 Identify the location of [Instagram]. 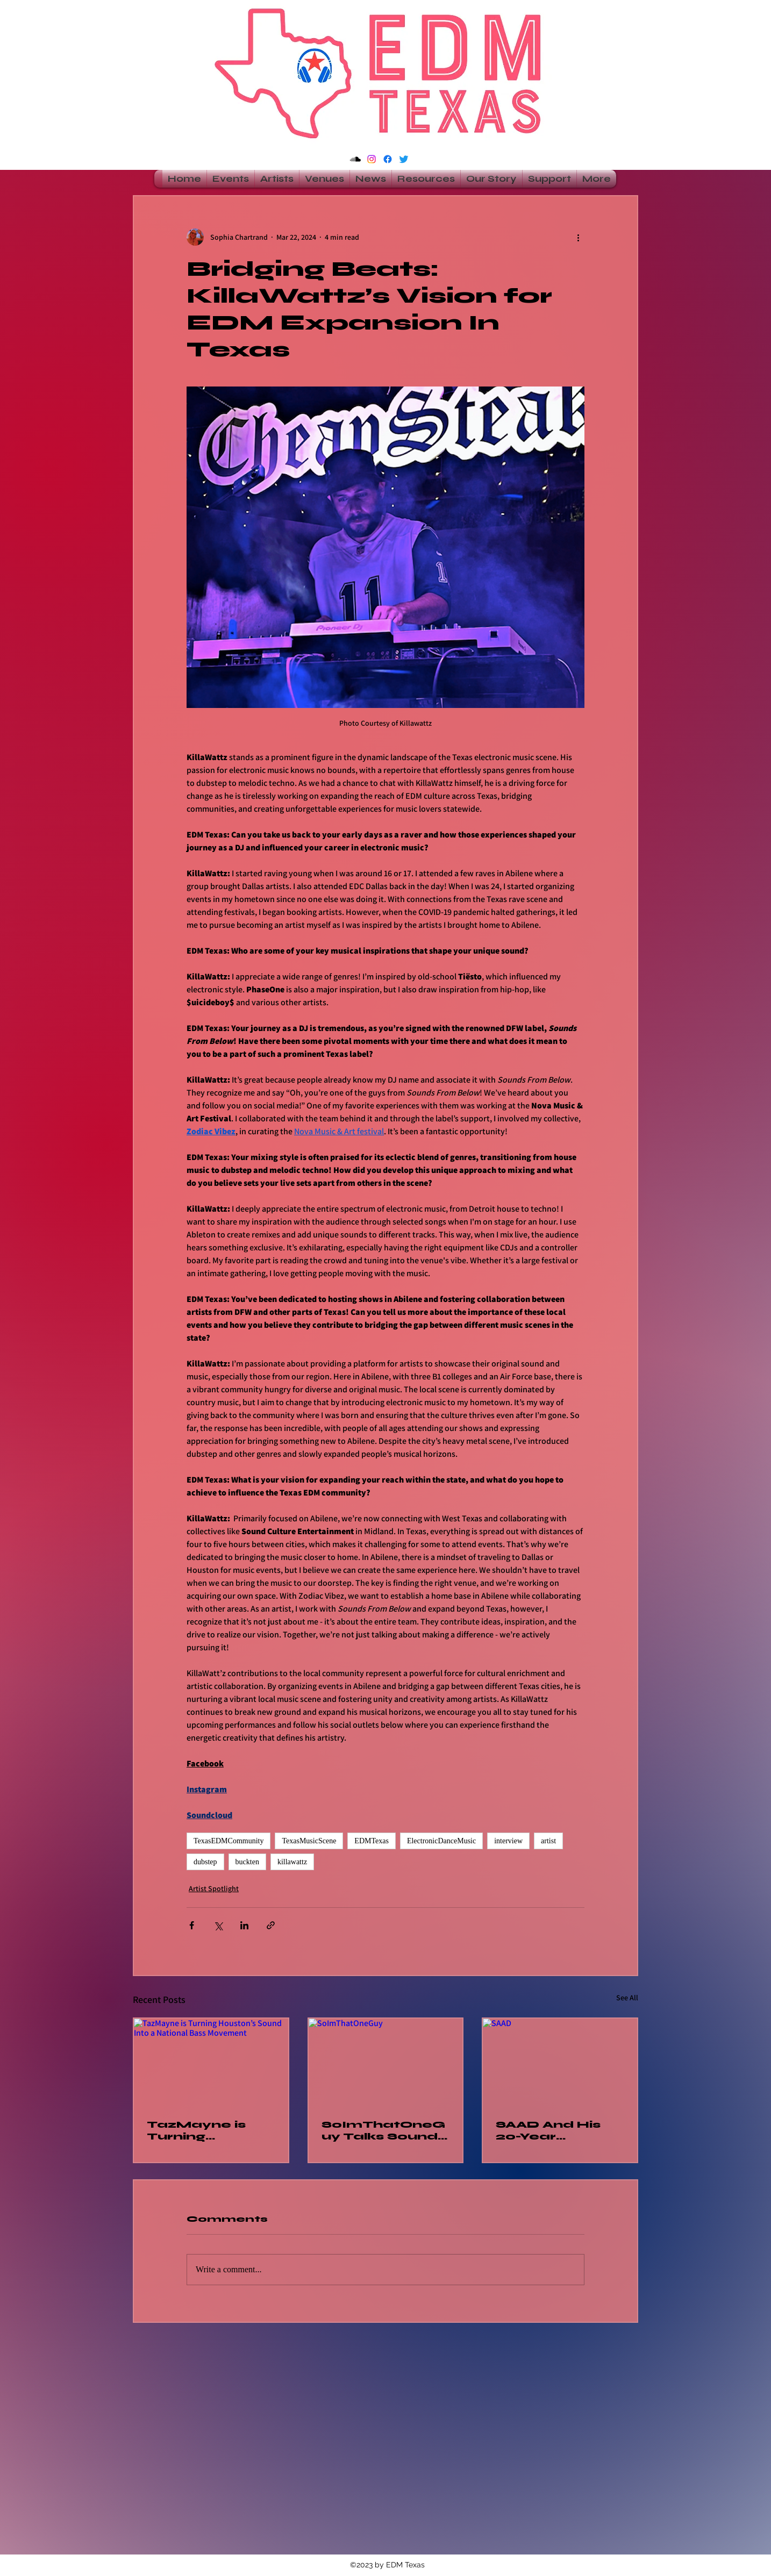
(371, 159).